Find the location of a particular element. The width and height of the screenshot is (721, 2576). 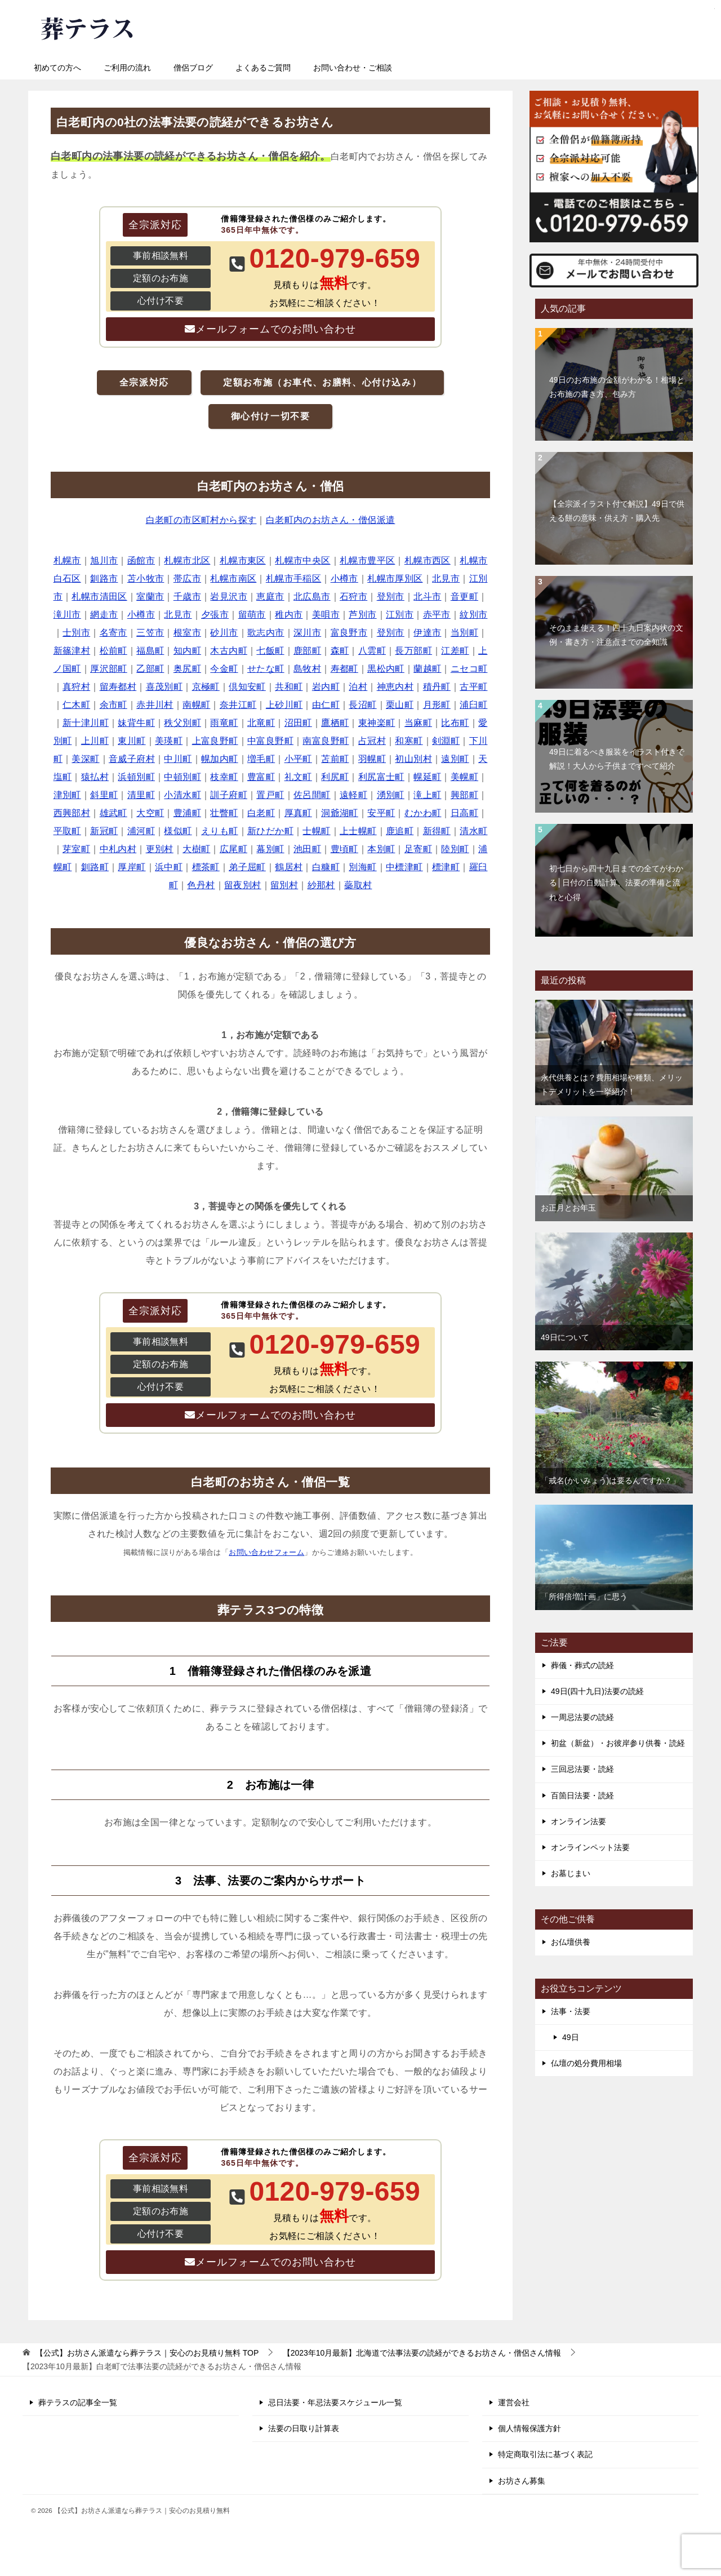

ニセコ町 is located at coordinates (469, 668).